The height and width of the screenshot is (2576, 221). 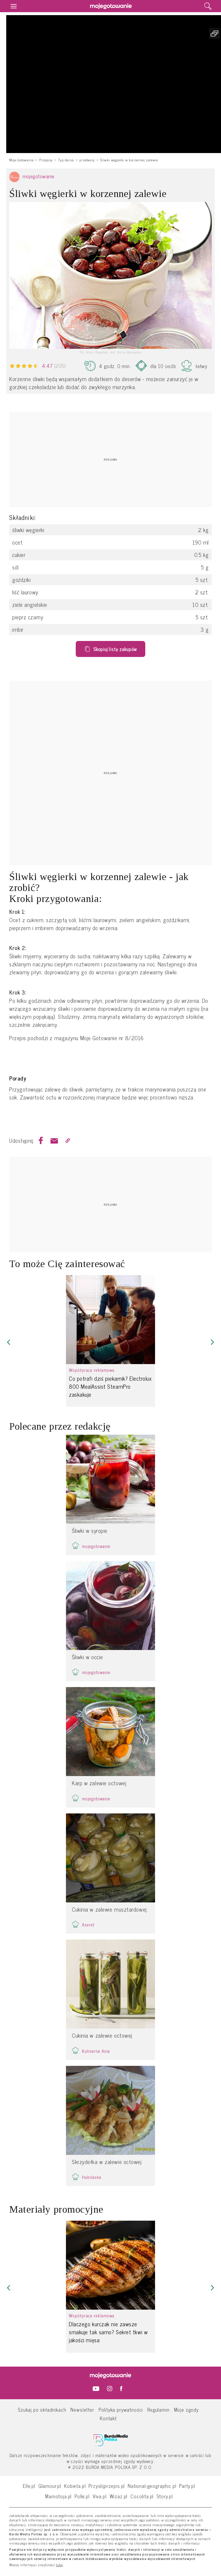 I want to click on Party.pl, so click(x=187, y=2485).